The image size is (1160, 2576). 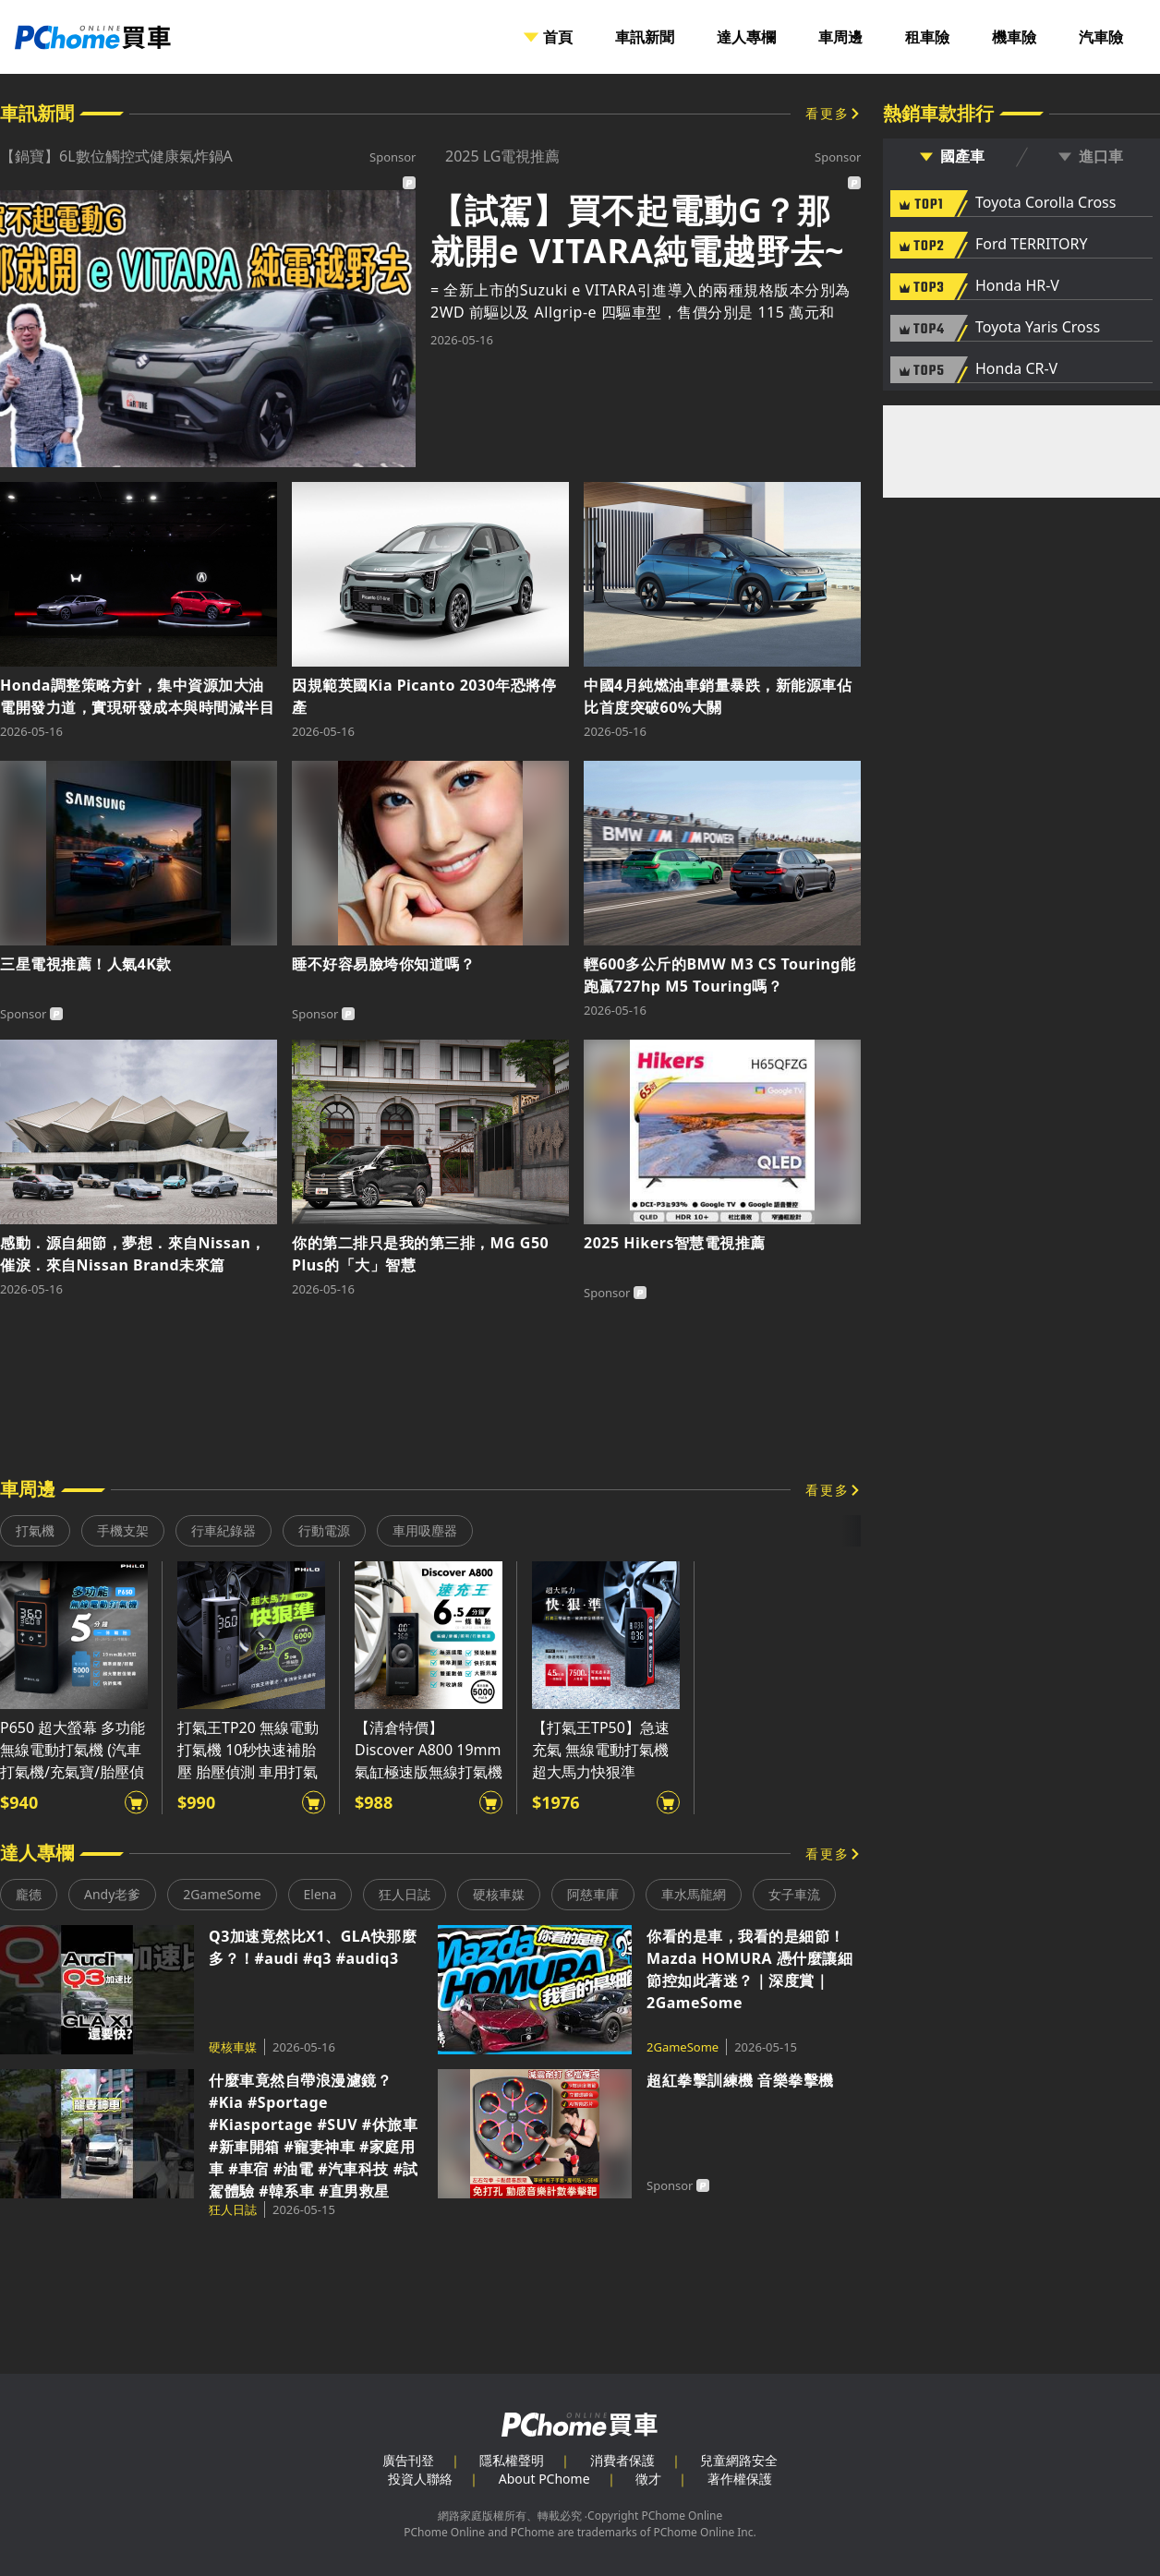 I want to click on Toyota Yaris Cross, so click(x=1037, y=328).